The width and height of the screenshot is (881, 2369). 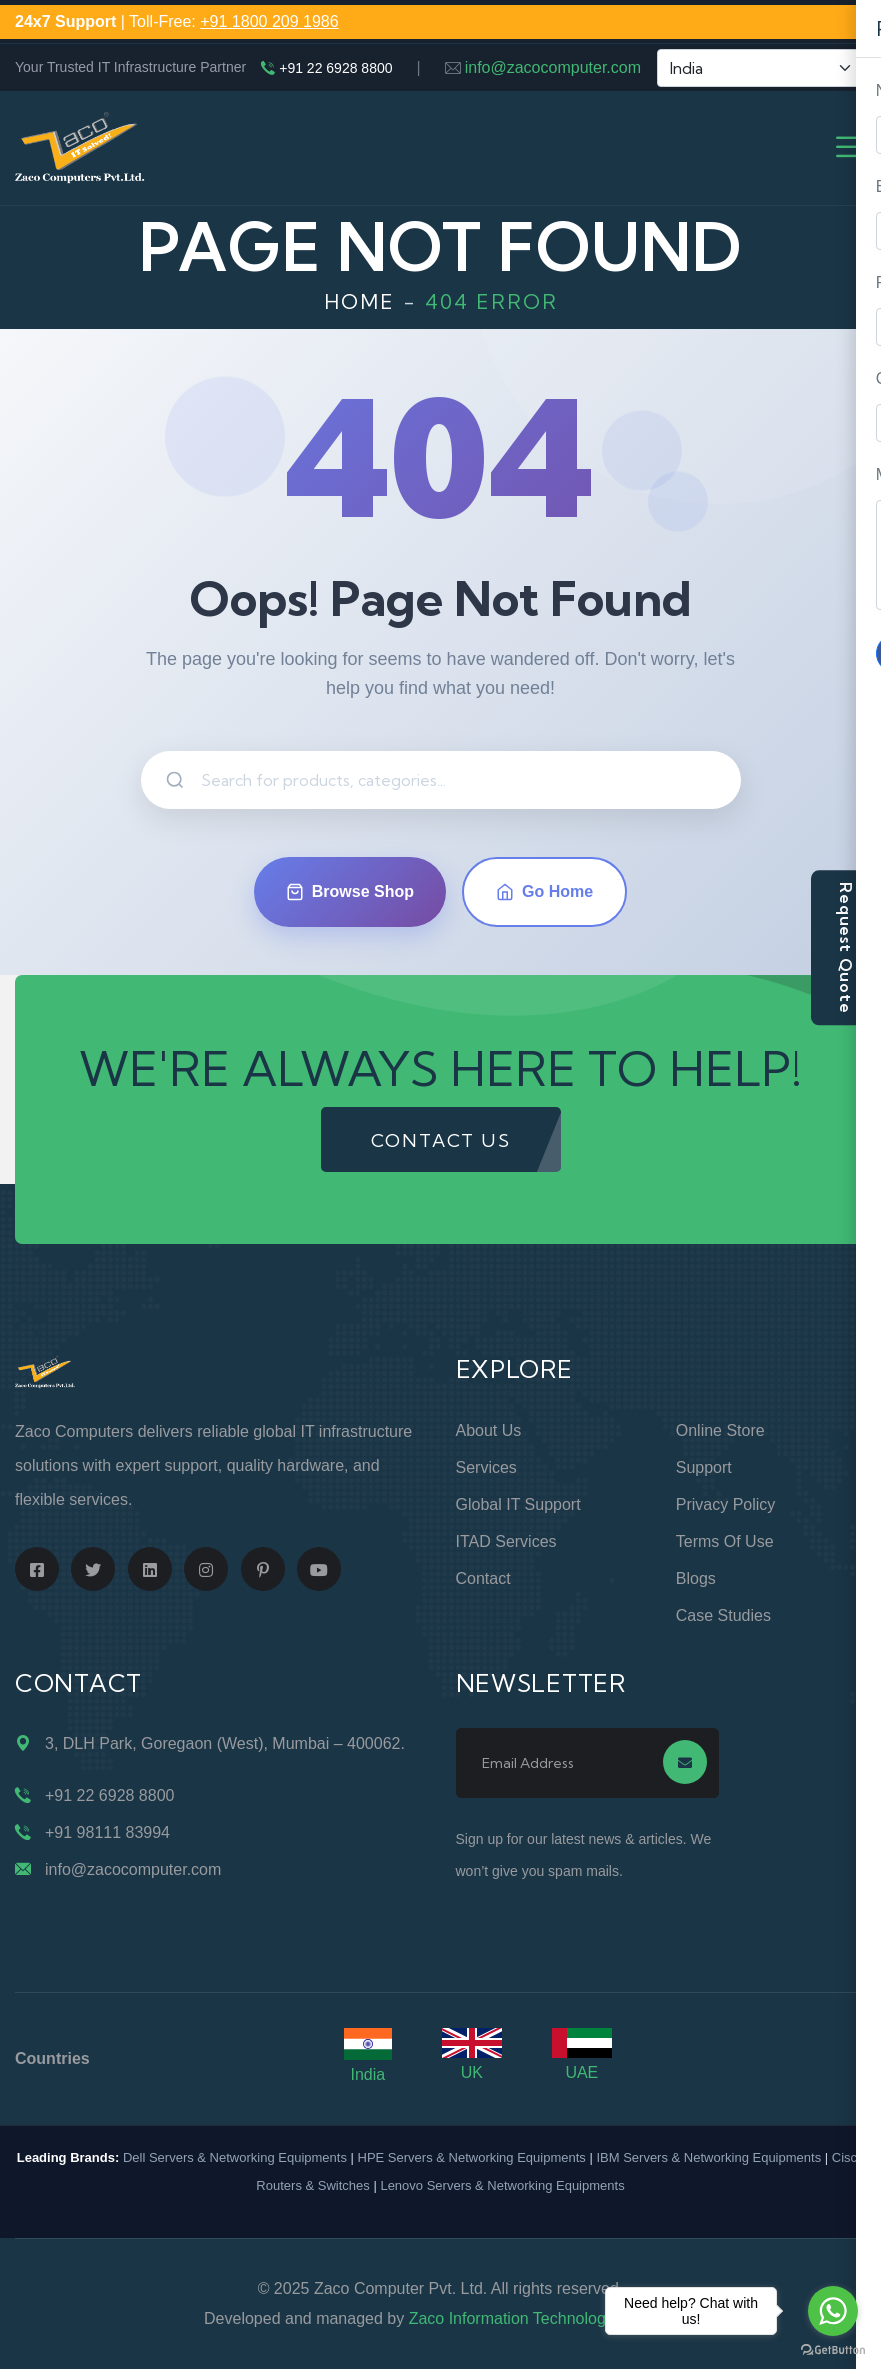 I want to click on +91 98111 83994, so click(x=107, y=1832).